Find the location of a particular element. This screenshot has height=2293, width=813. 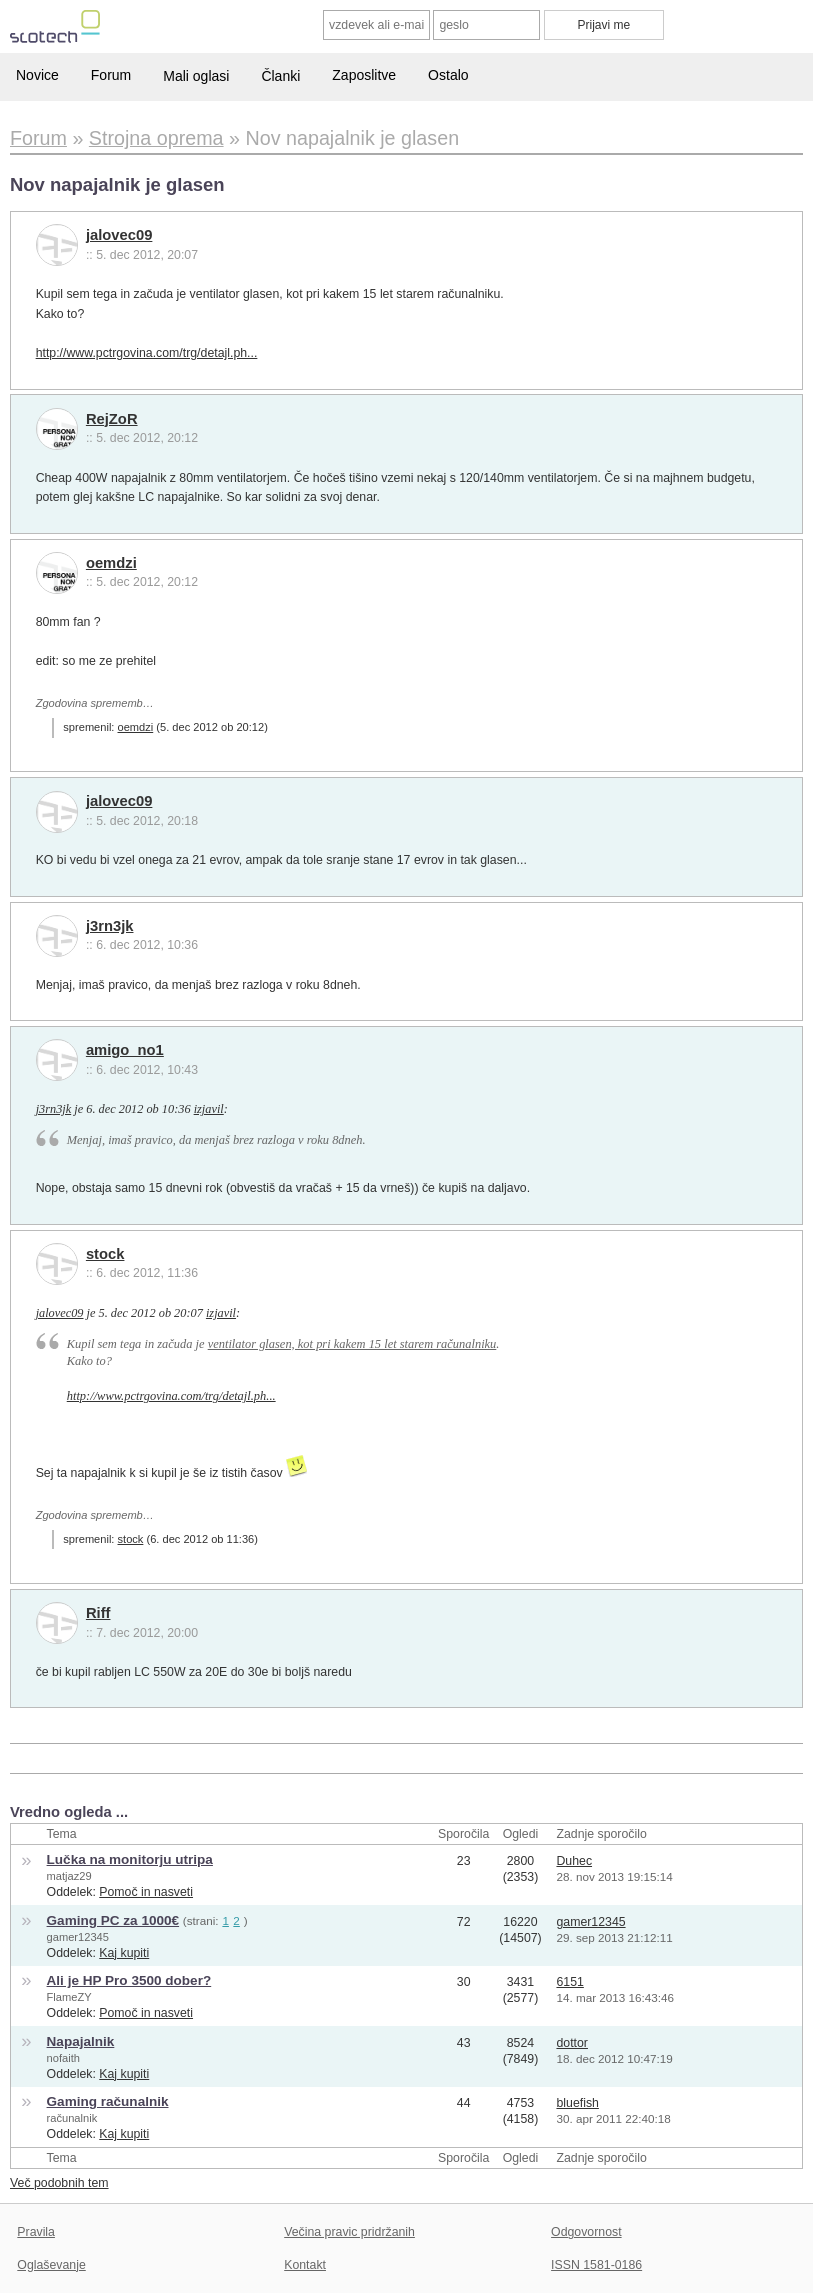

Lučka na monitorju utripa is located at coordinates (130, 1859).